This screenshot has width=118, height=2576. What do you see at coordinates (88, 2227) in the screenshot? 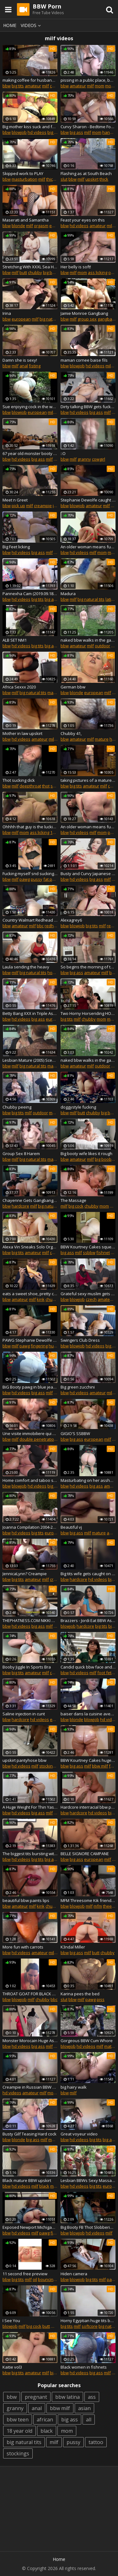
I see `Big Booty FB Thot Slobbering On A Big Bone` at bounding box center [88, 2227].